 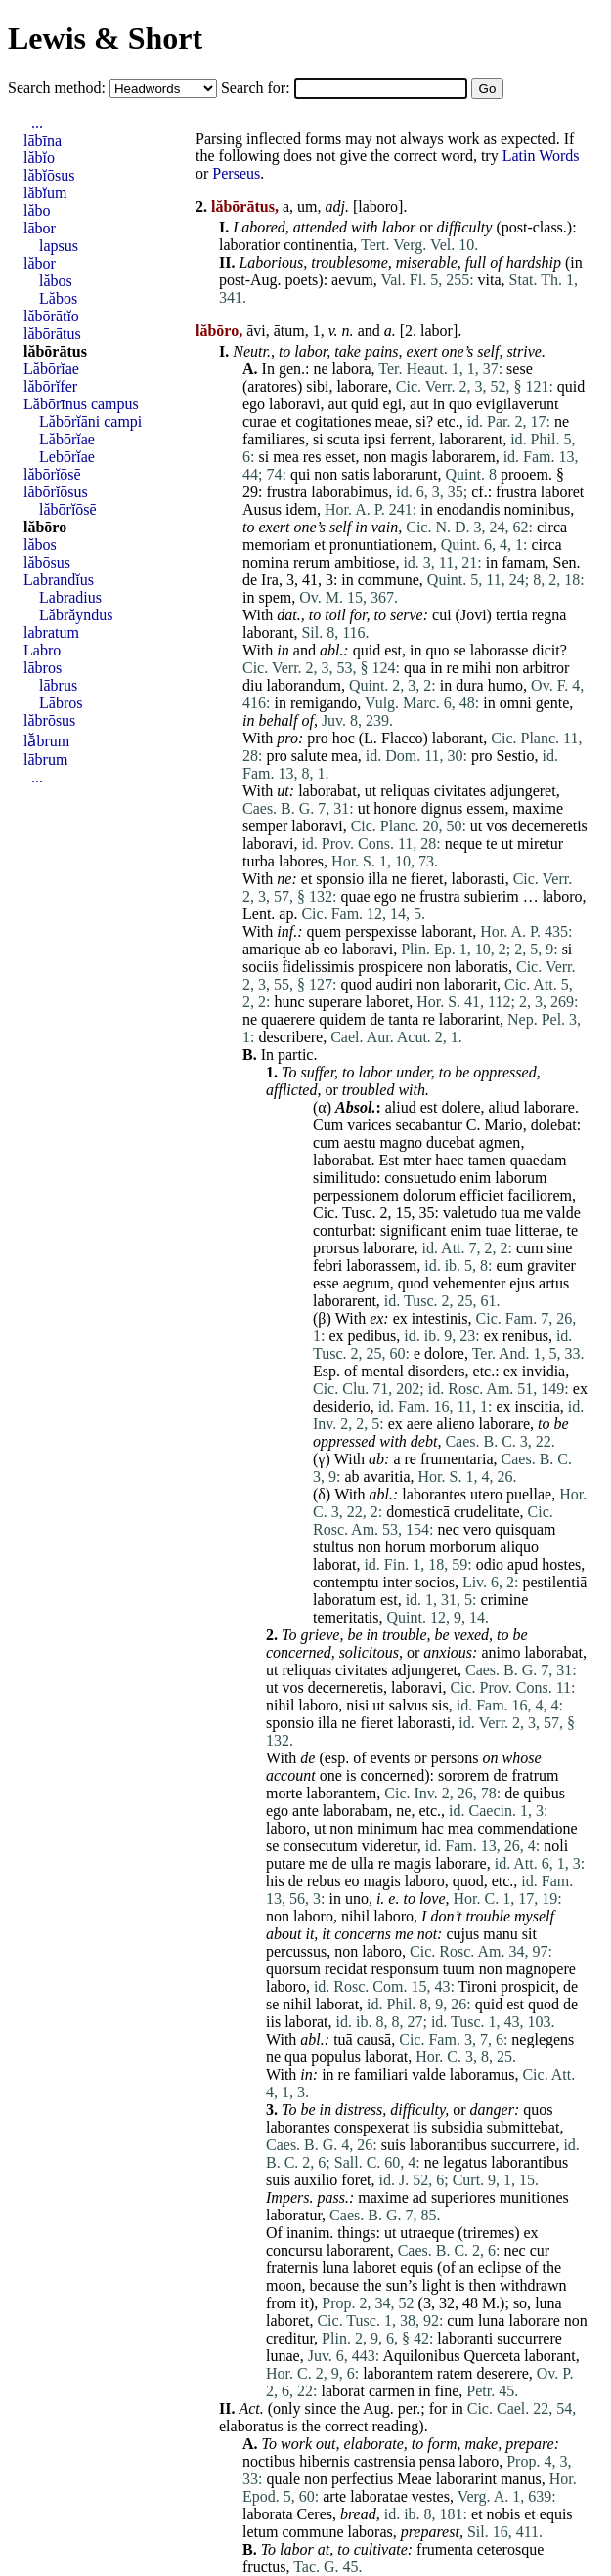 What do you see at coordinates (260, 2531) in the screenshot?
I see `letum` at bounding box center [260, 2531].